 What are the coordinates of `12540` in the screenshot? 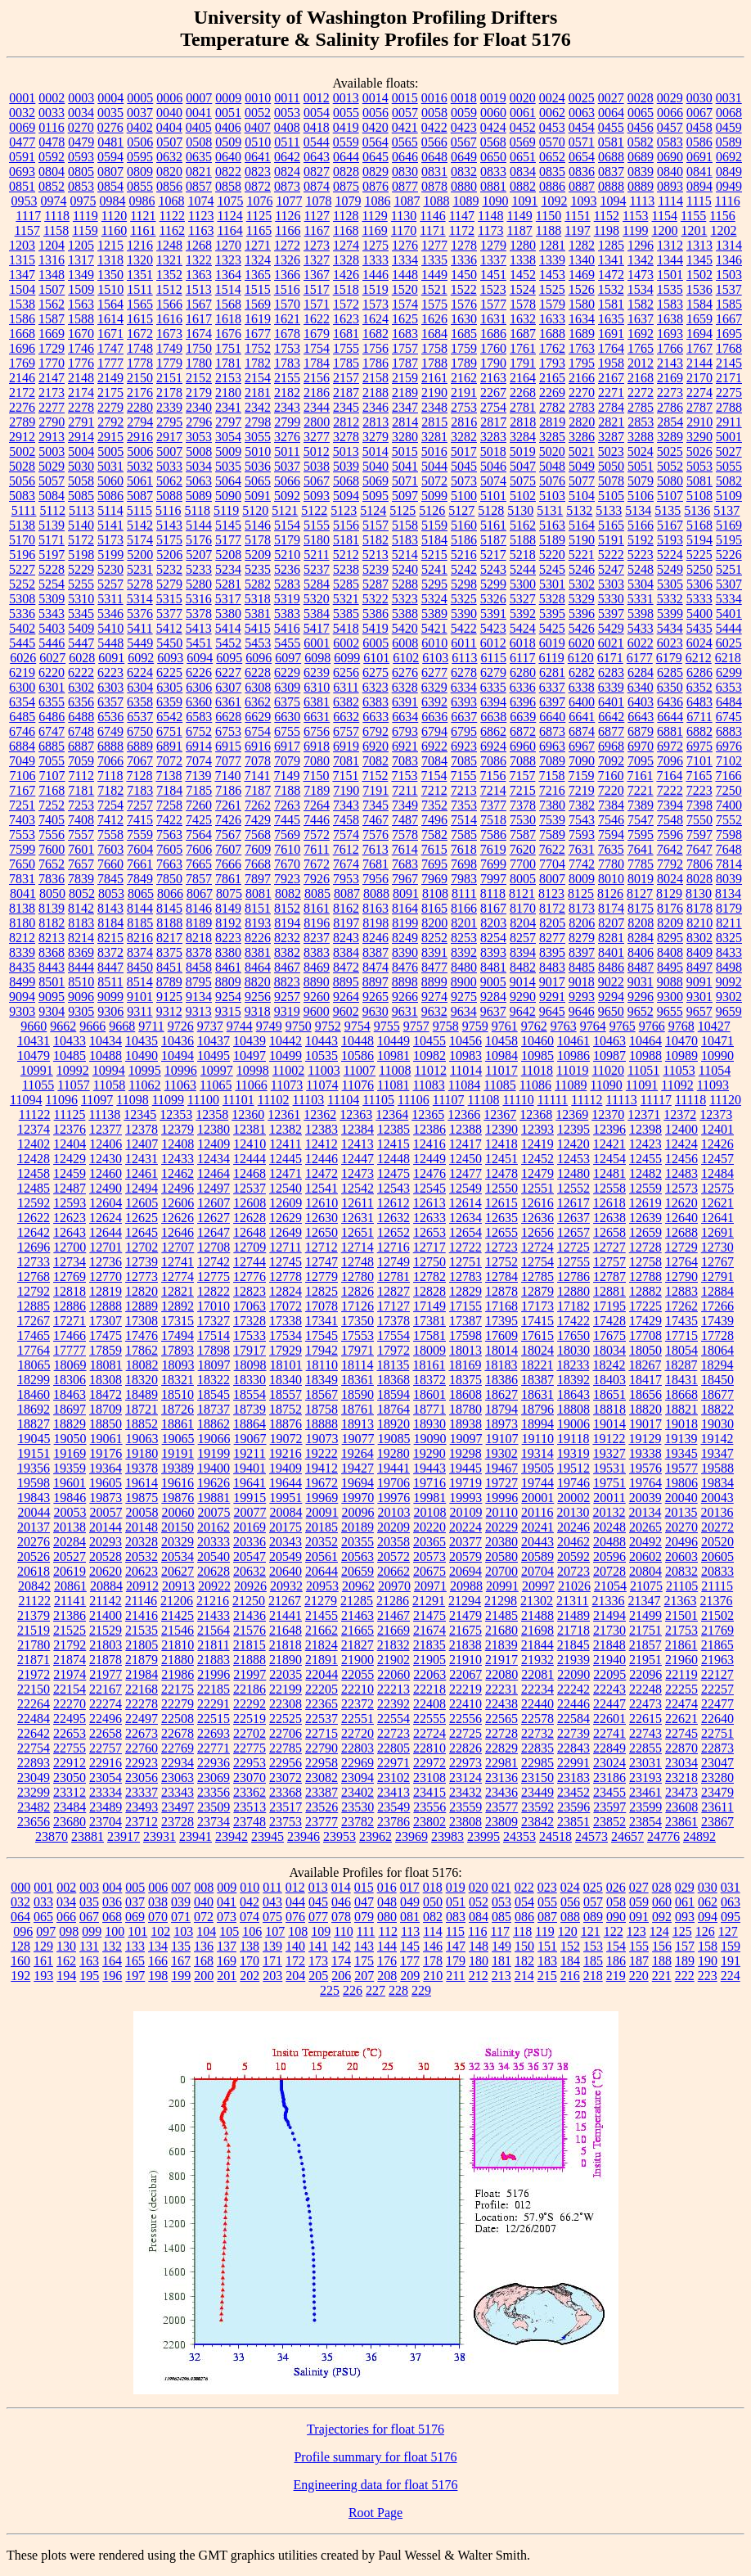 It's located at (285, 1188).